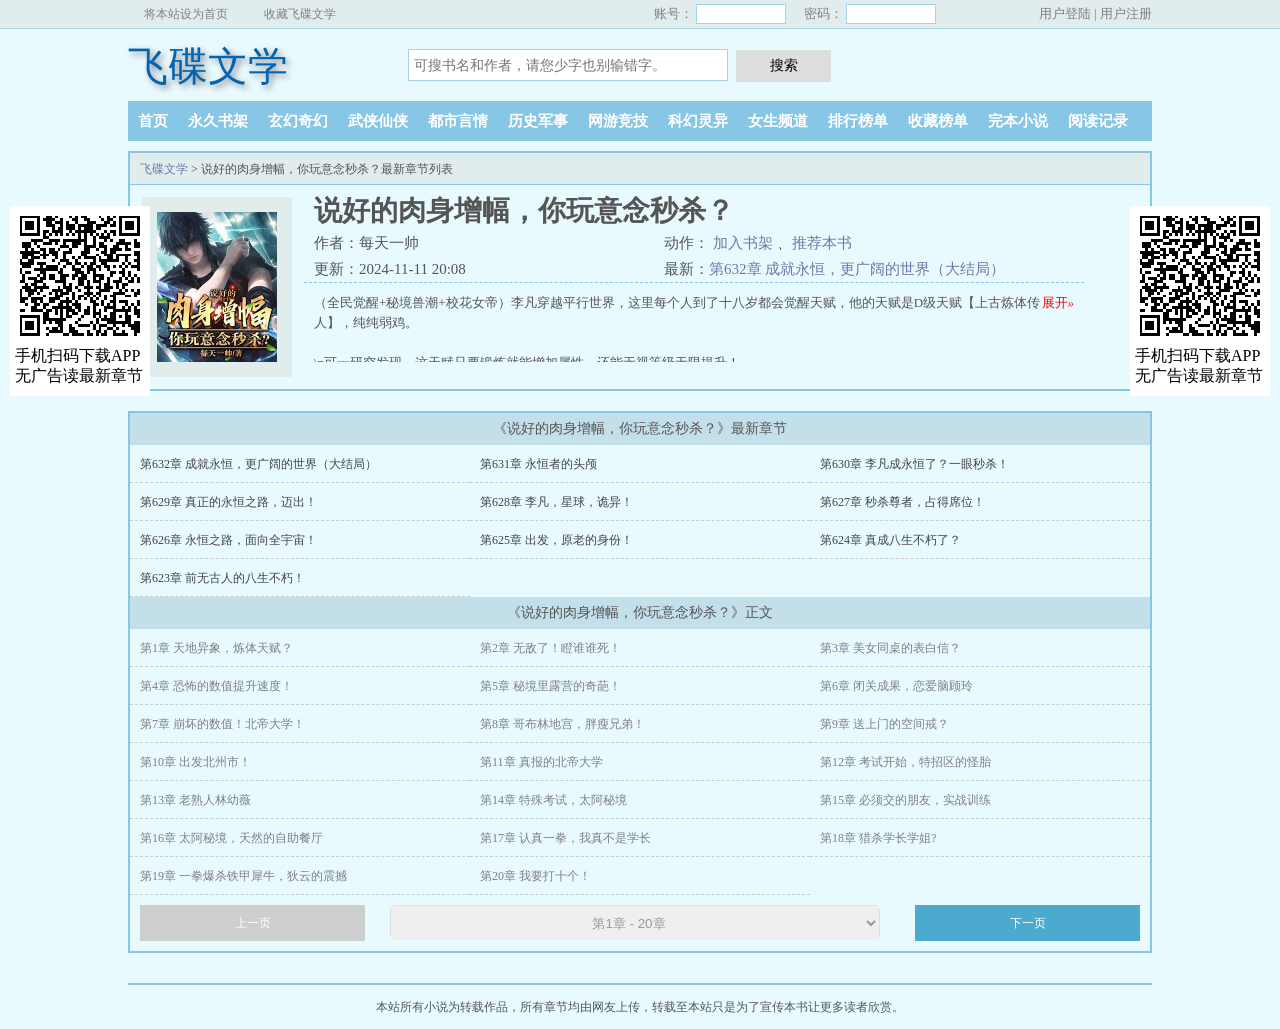  Describe the element at coordinates (228, 540) in the screenshot. I see `第626章 永恒之路，面向全宇宙！` at that location.